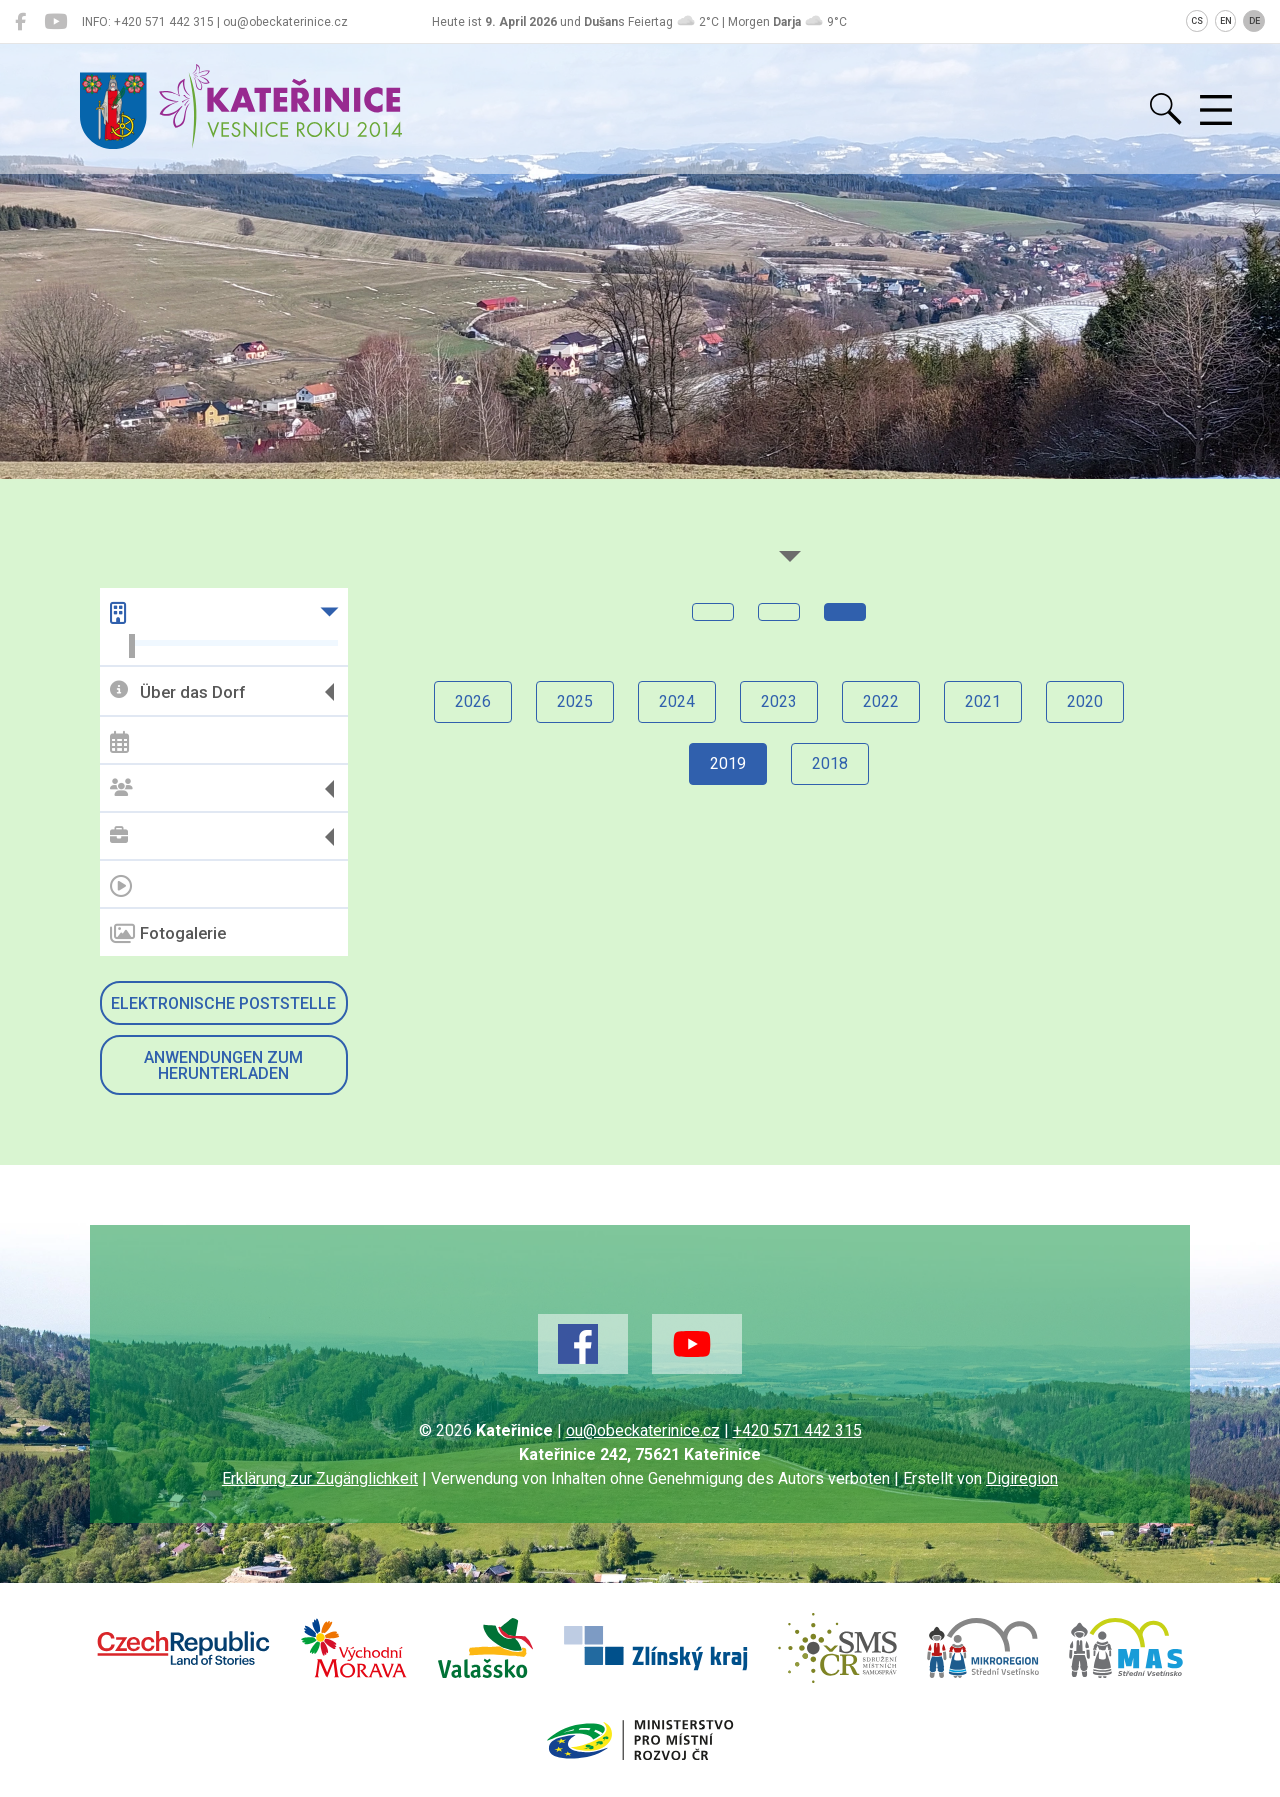  I want to click on Elektronische Poststelle, so click(223, 1003).